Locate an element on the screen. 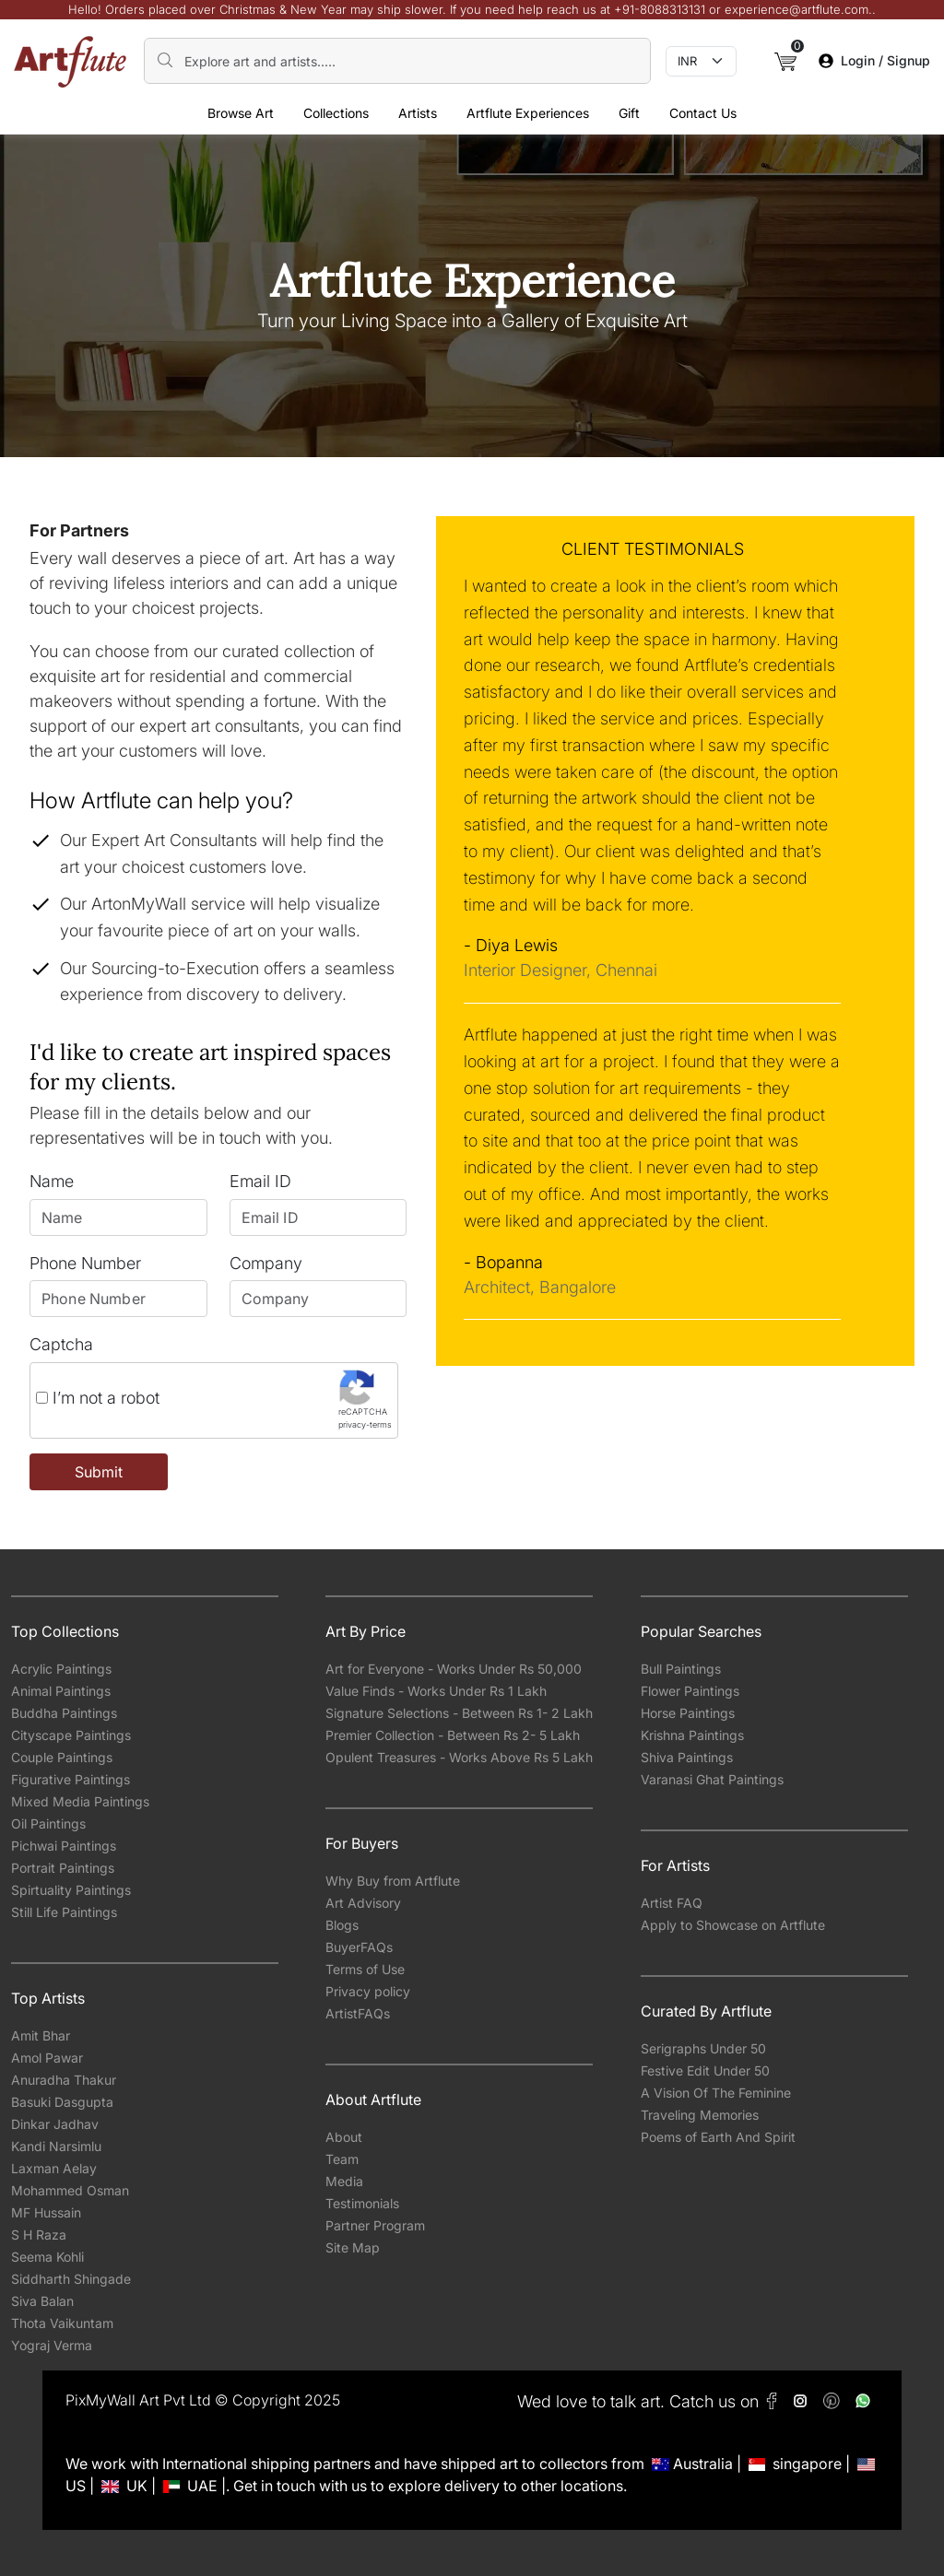 The width and height of the screenshot is (944, 2576). Varanasi Ghat Paintings is located at coordinates (712, 1779).